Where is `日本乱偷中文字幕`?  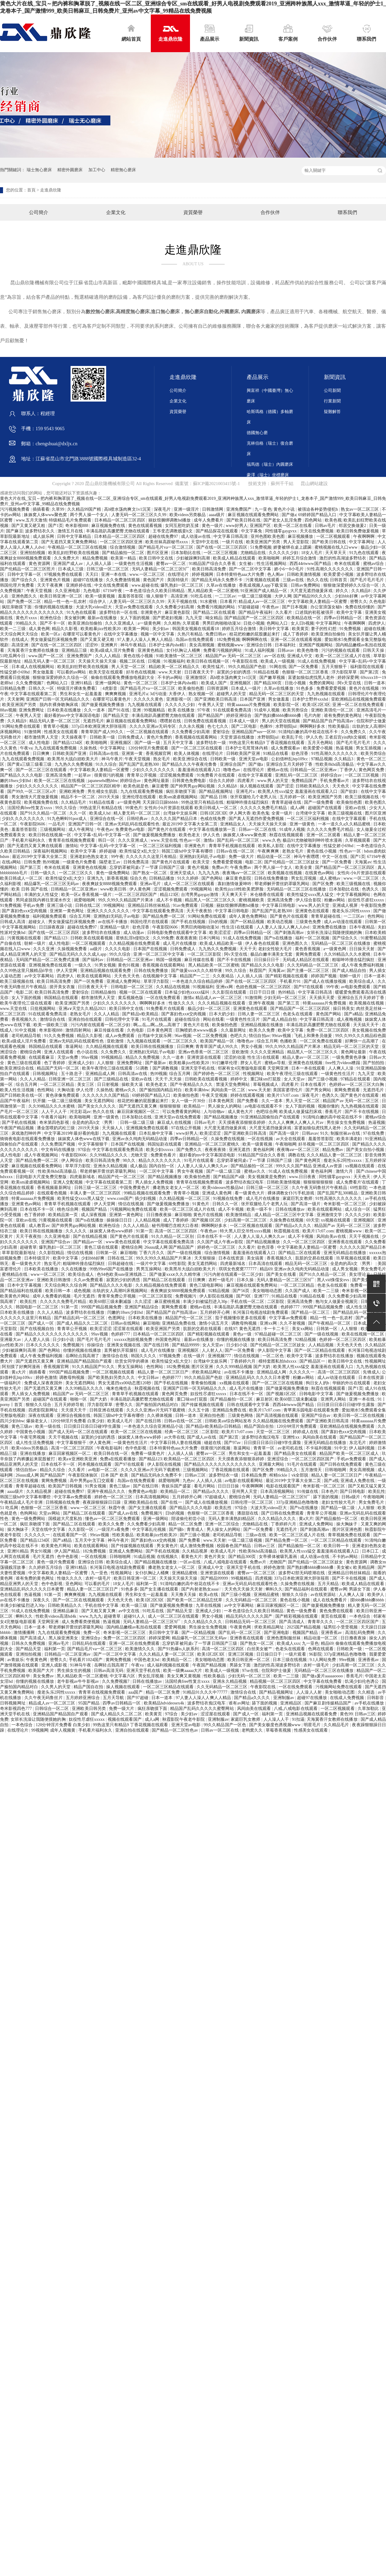
日本乱偷中文字幕 is located at coordinates (156, 1133).